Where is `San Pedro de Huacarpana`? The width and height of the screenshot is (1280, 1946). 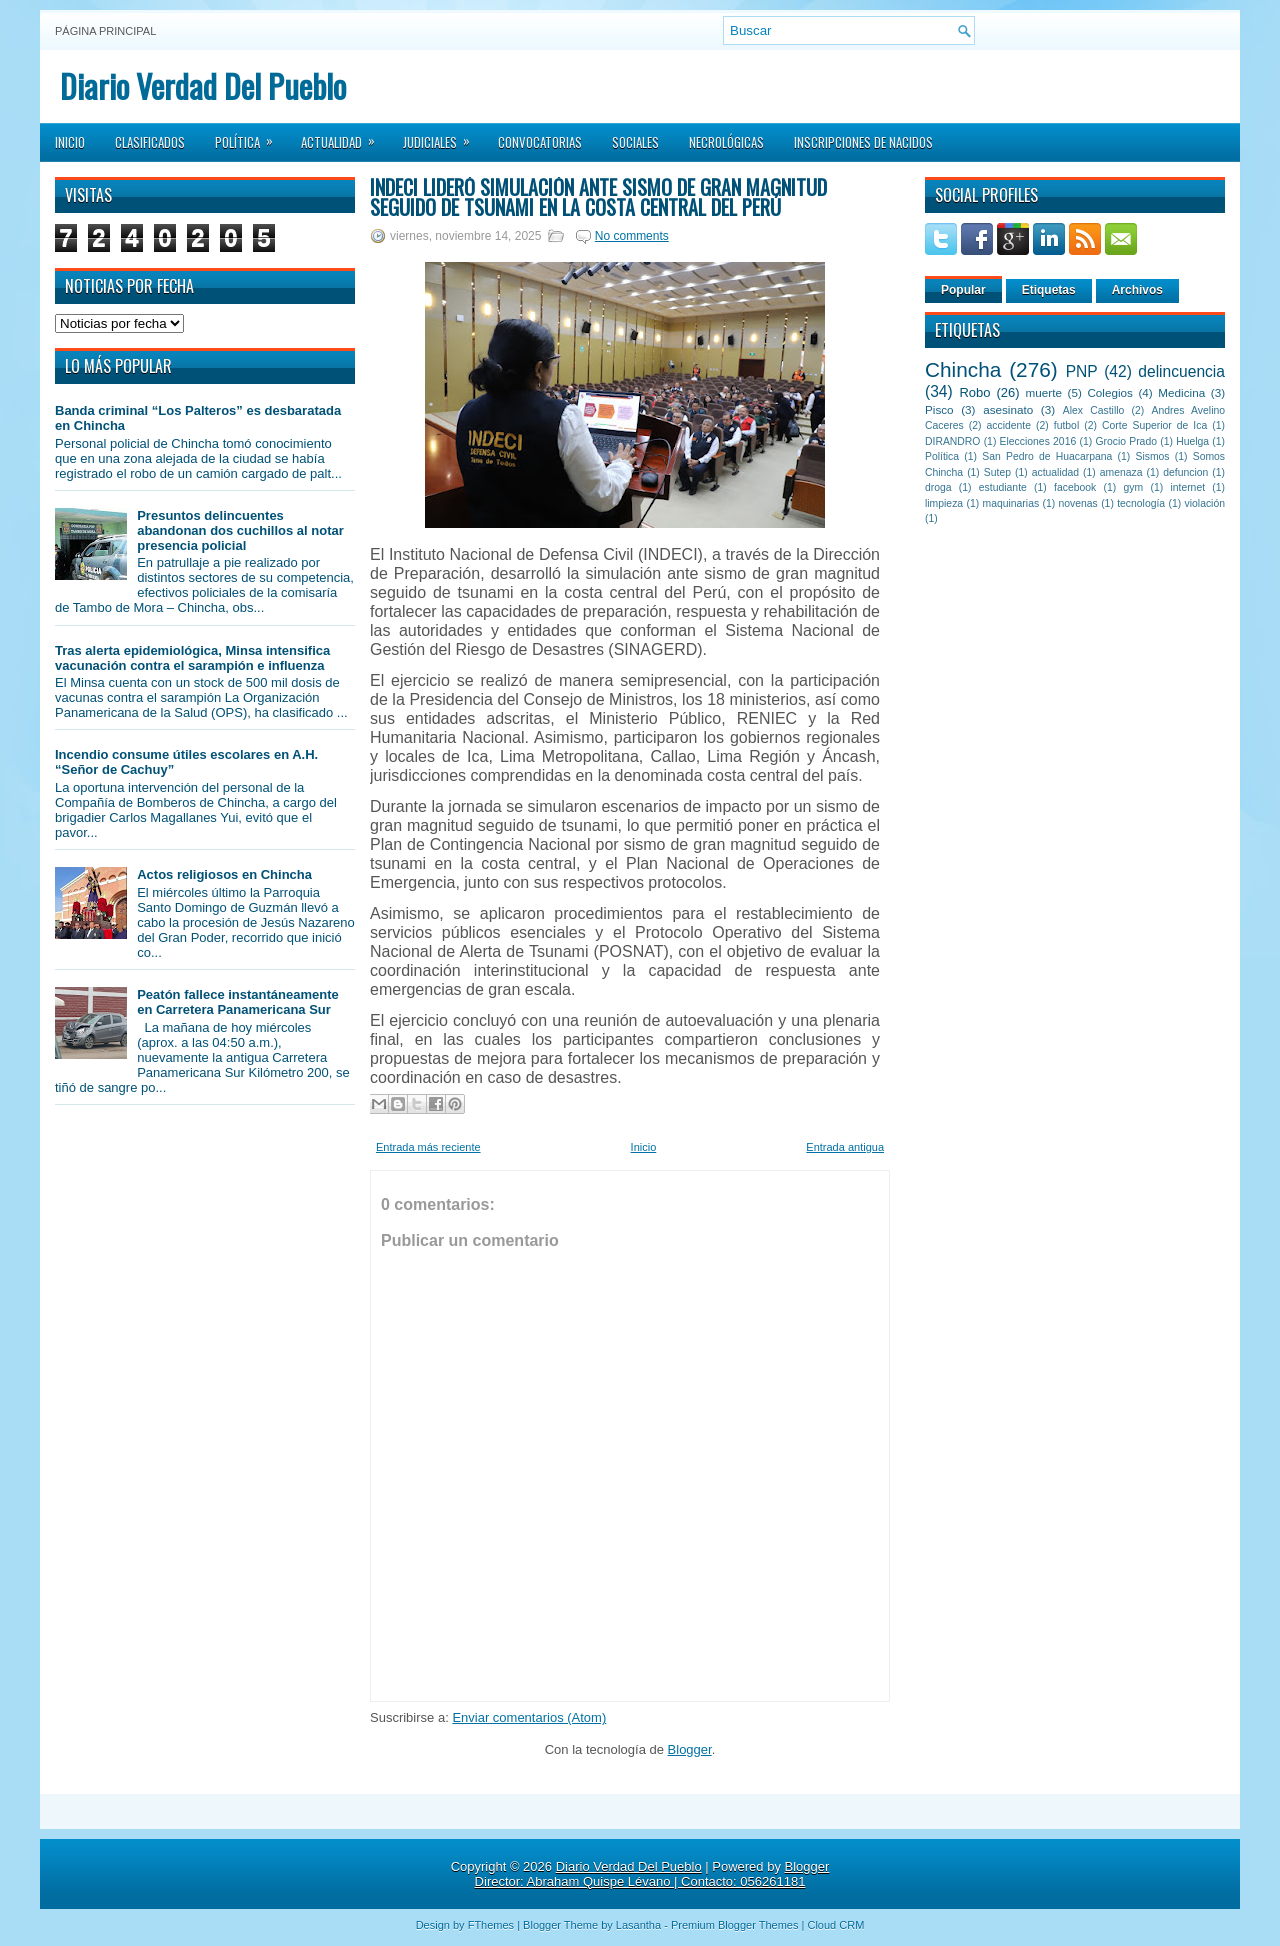 San Pedro de Huacarpana is located at coordinates (1047, 456).